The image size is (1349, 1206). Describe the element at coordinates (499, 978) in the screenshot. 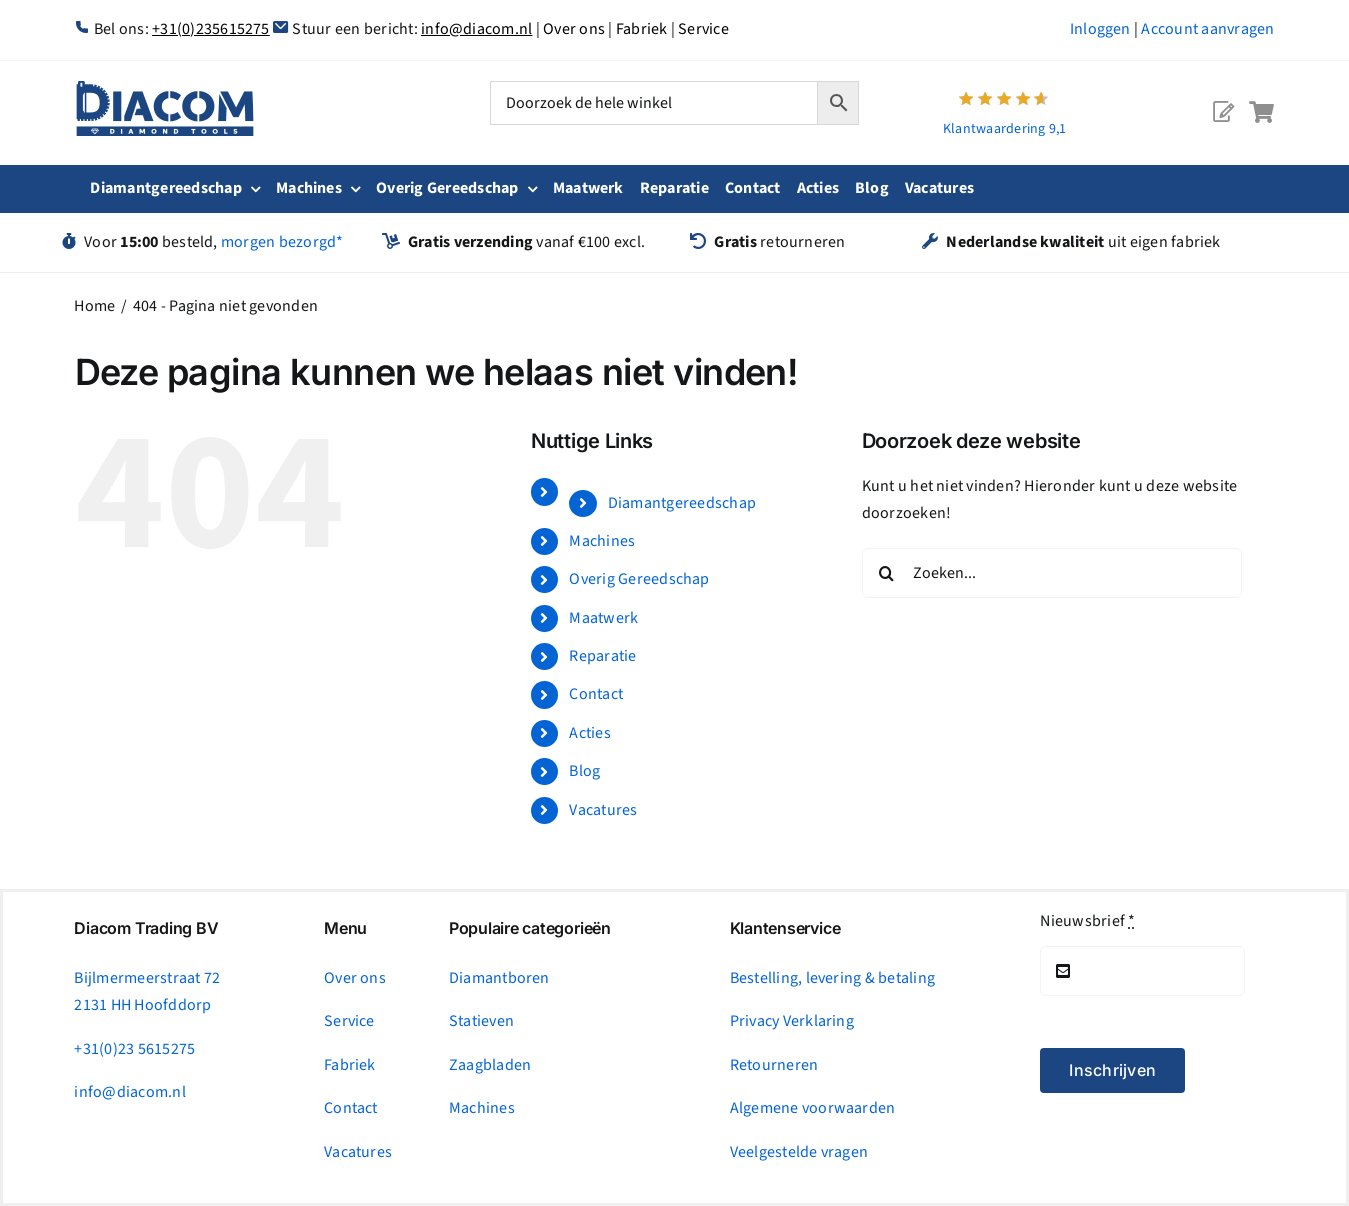

I see `Diamantboren` at that location.